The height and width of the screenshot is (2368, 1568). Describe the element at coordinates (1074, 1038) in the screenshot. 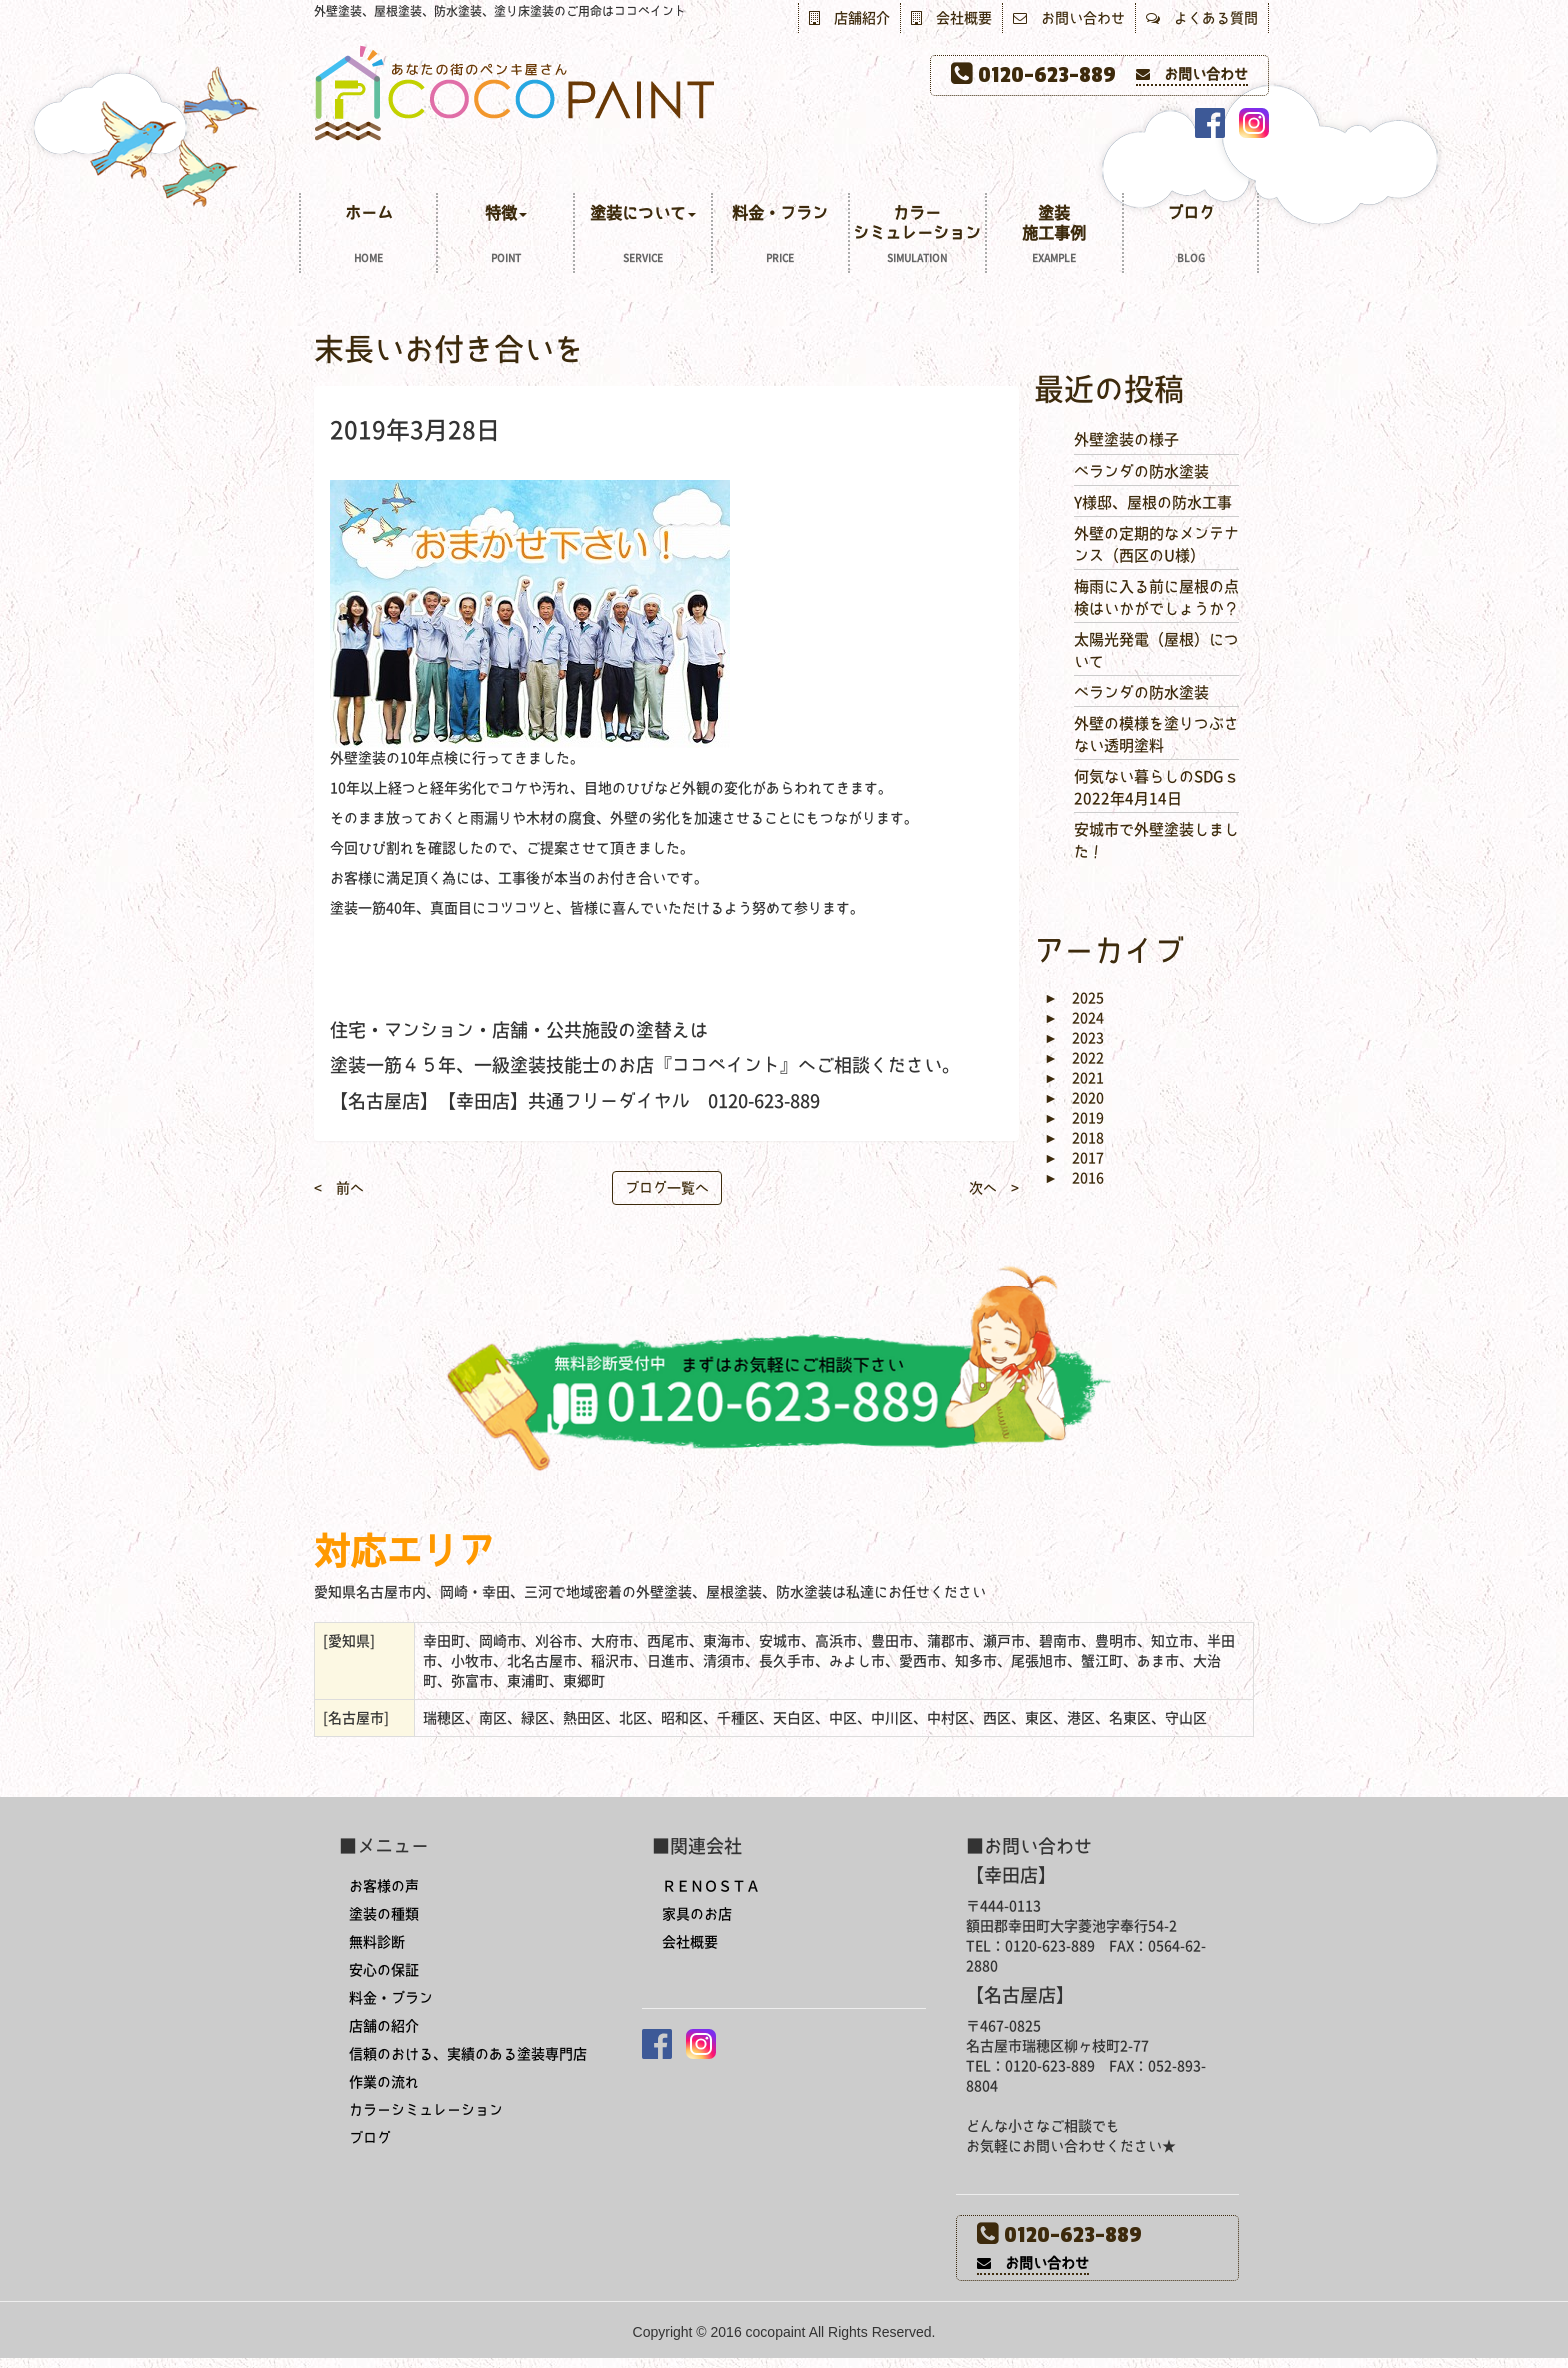

I see `2023` at that location.